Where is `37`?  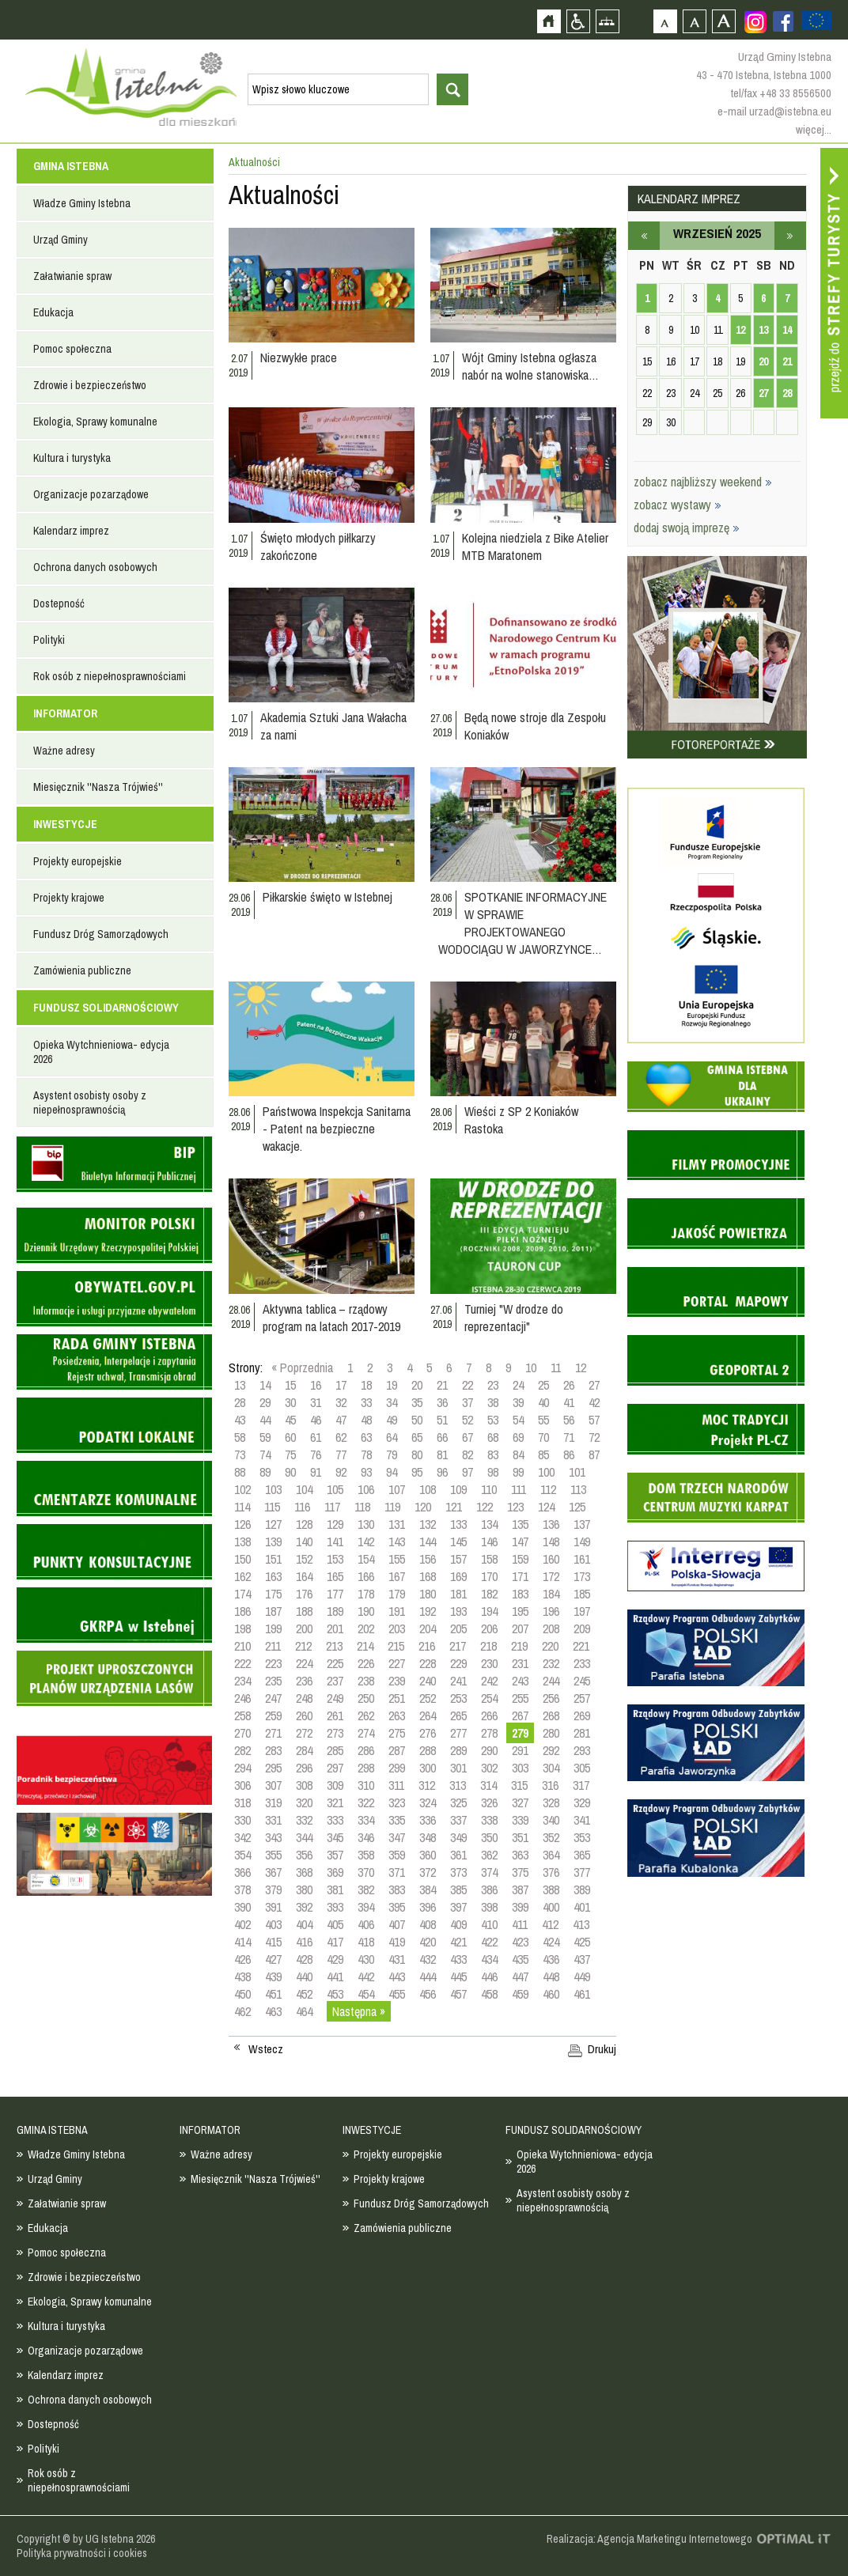
37 is located at coordinates (467, 1402).